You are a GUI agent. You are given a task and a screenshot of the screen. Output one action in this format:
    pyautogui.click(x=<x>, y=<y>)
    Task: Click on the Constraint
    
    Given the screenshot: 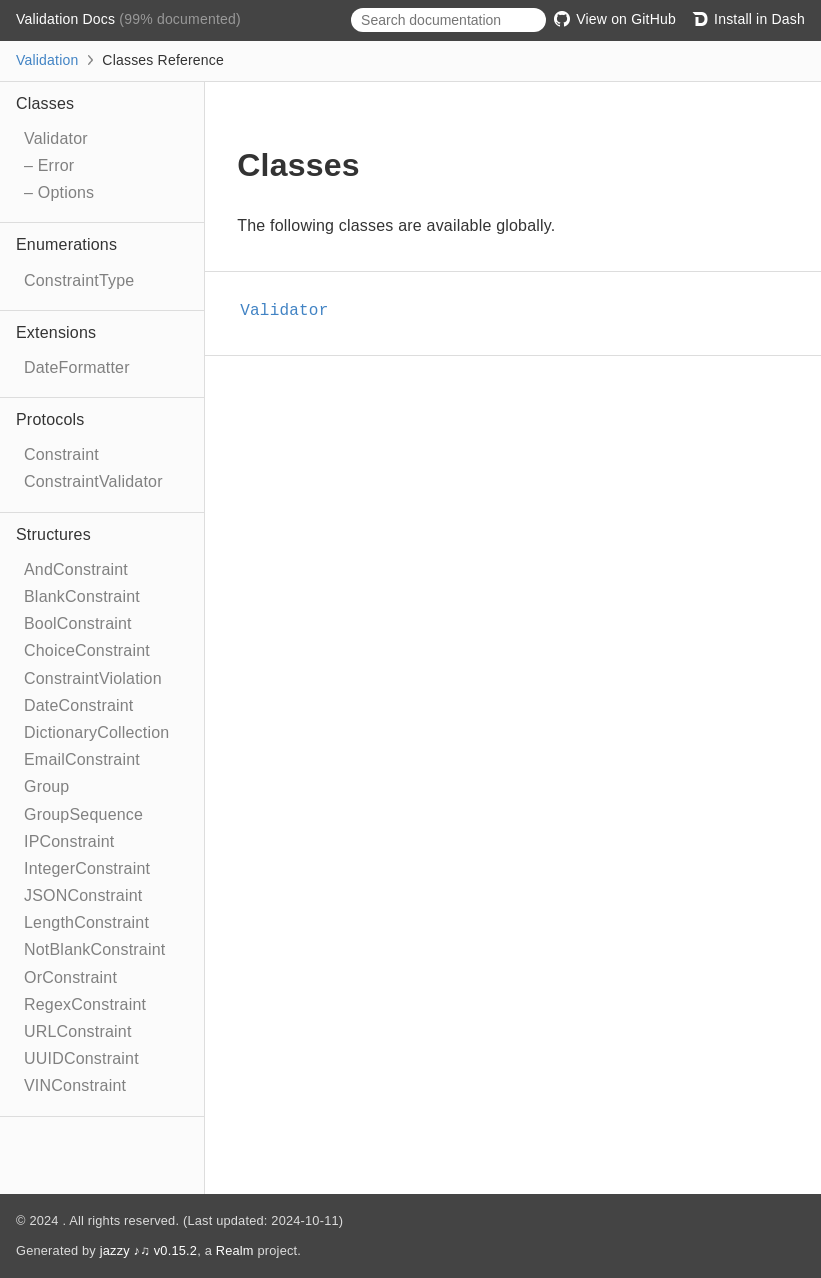 What is the action you would take?
    pyautogui.click(x=61, y=454)
    